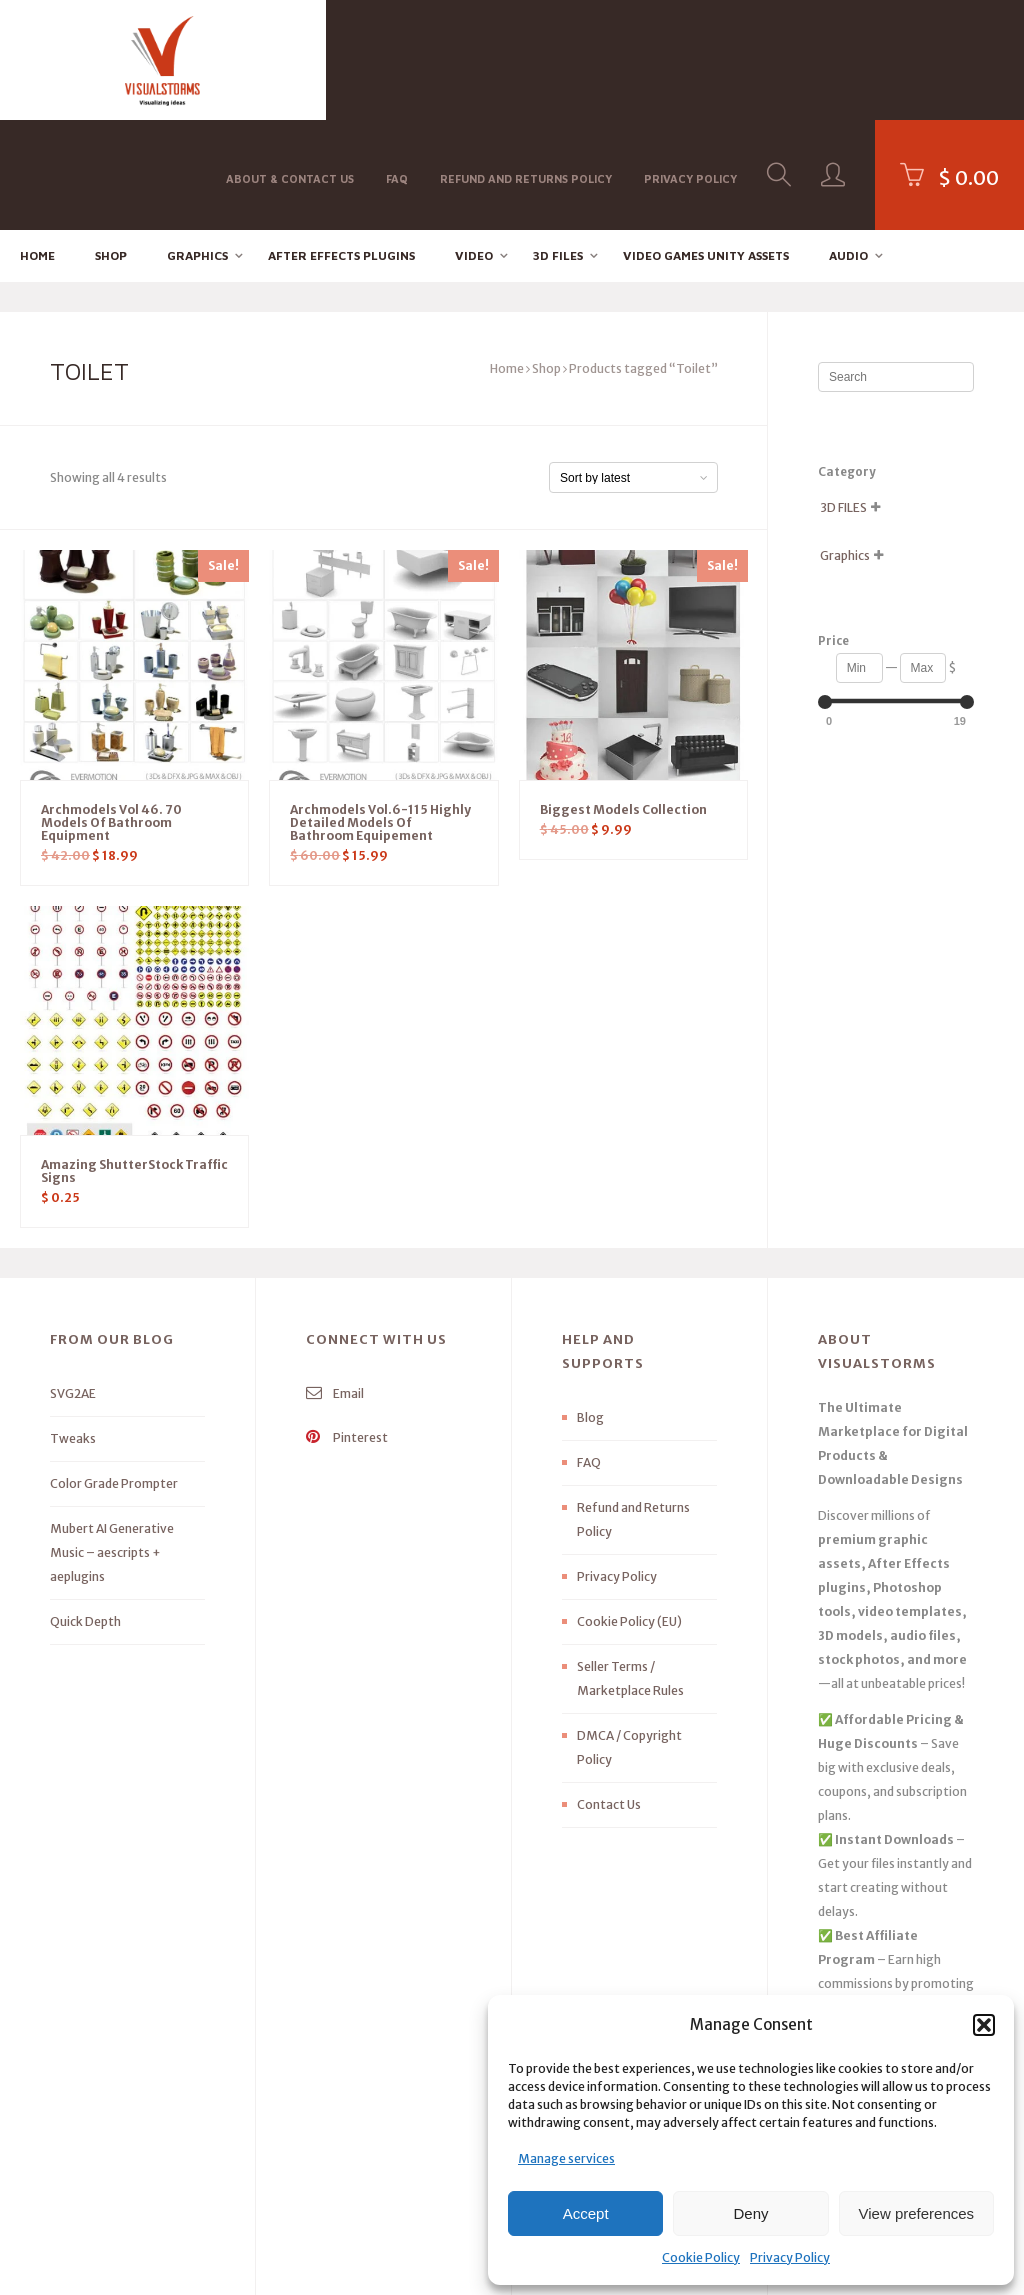 This screenshot has width=1024, height=2295. I want to click on View preferences, so click(917, 2213).